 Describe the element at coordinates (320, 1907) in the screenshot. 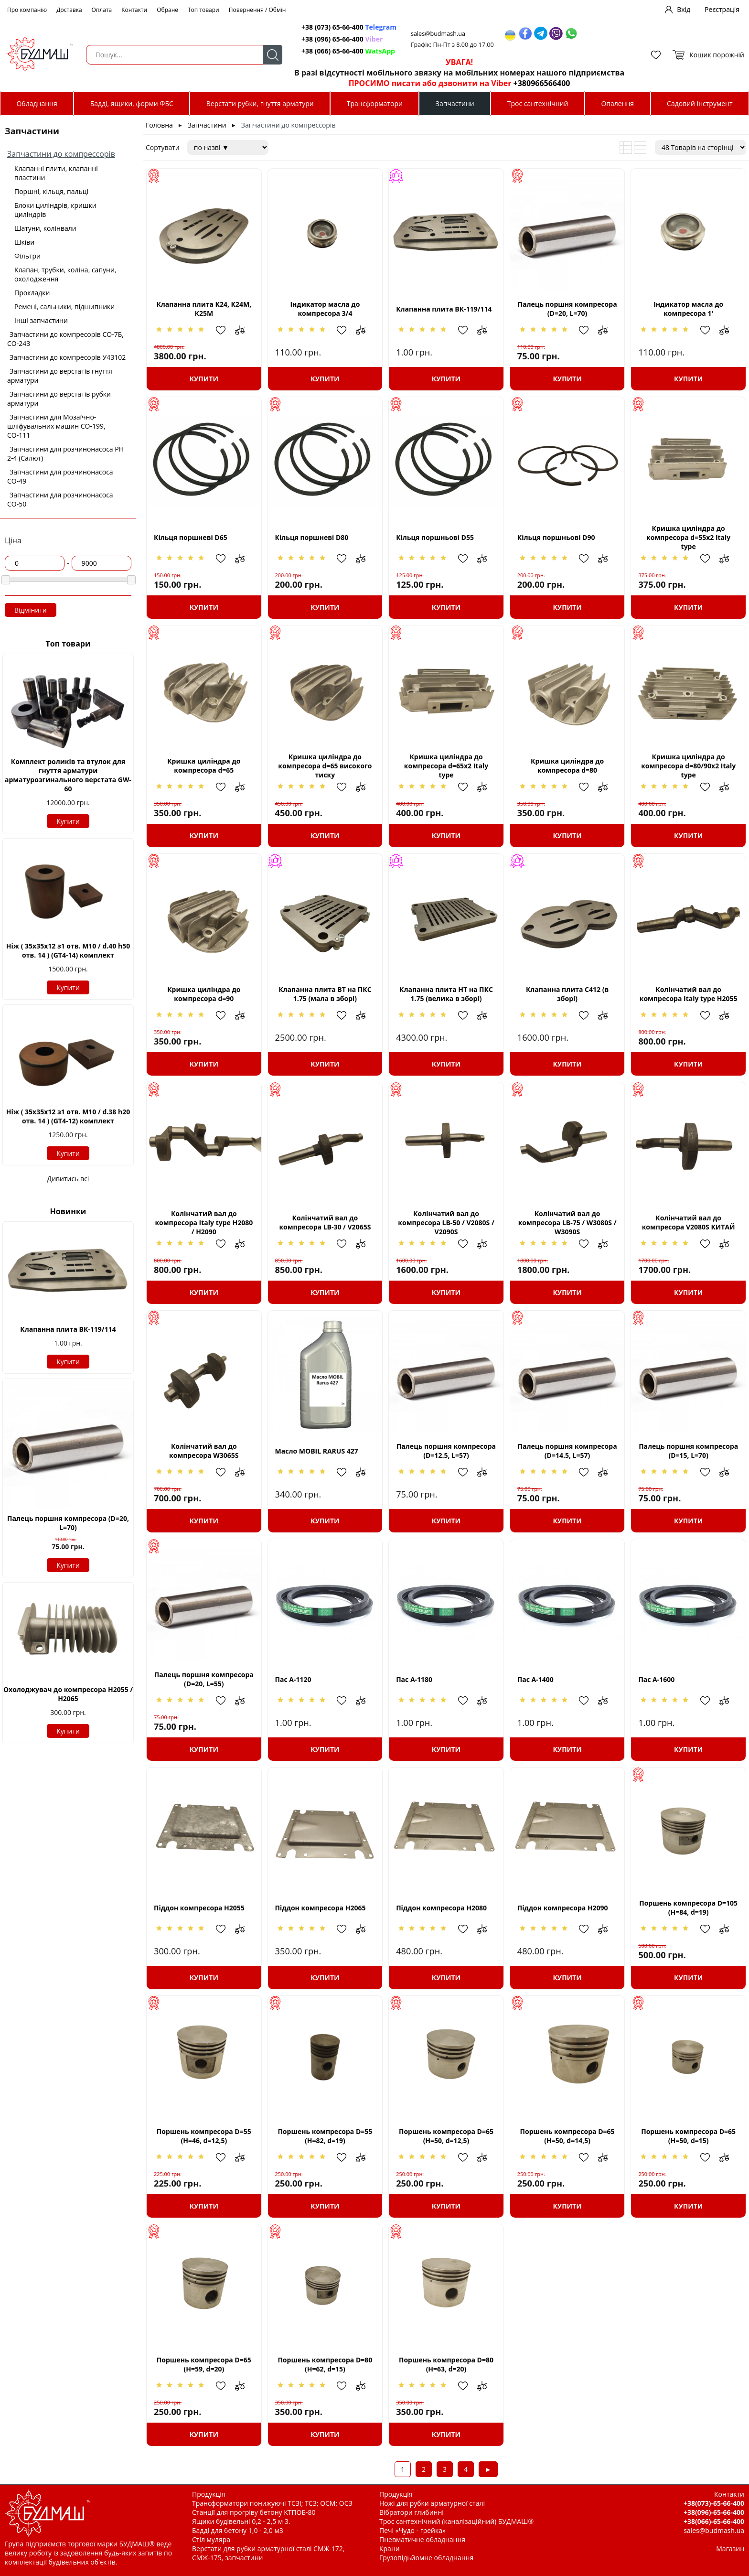

I see `Піддон компресора H2065` at that location.